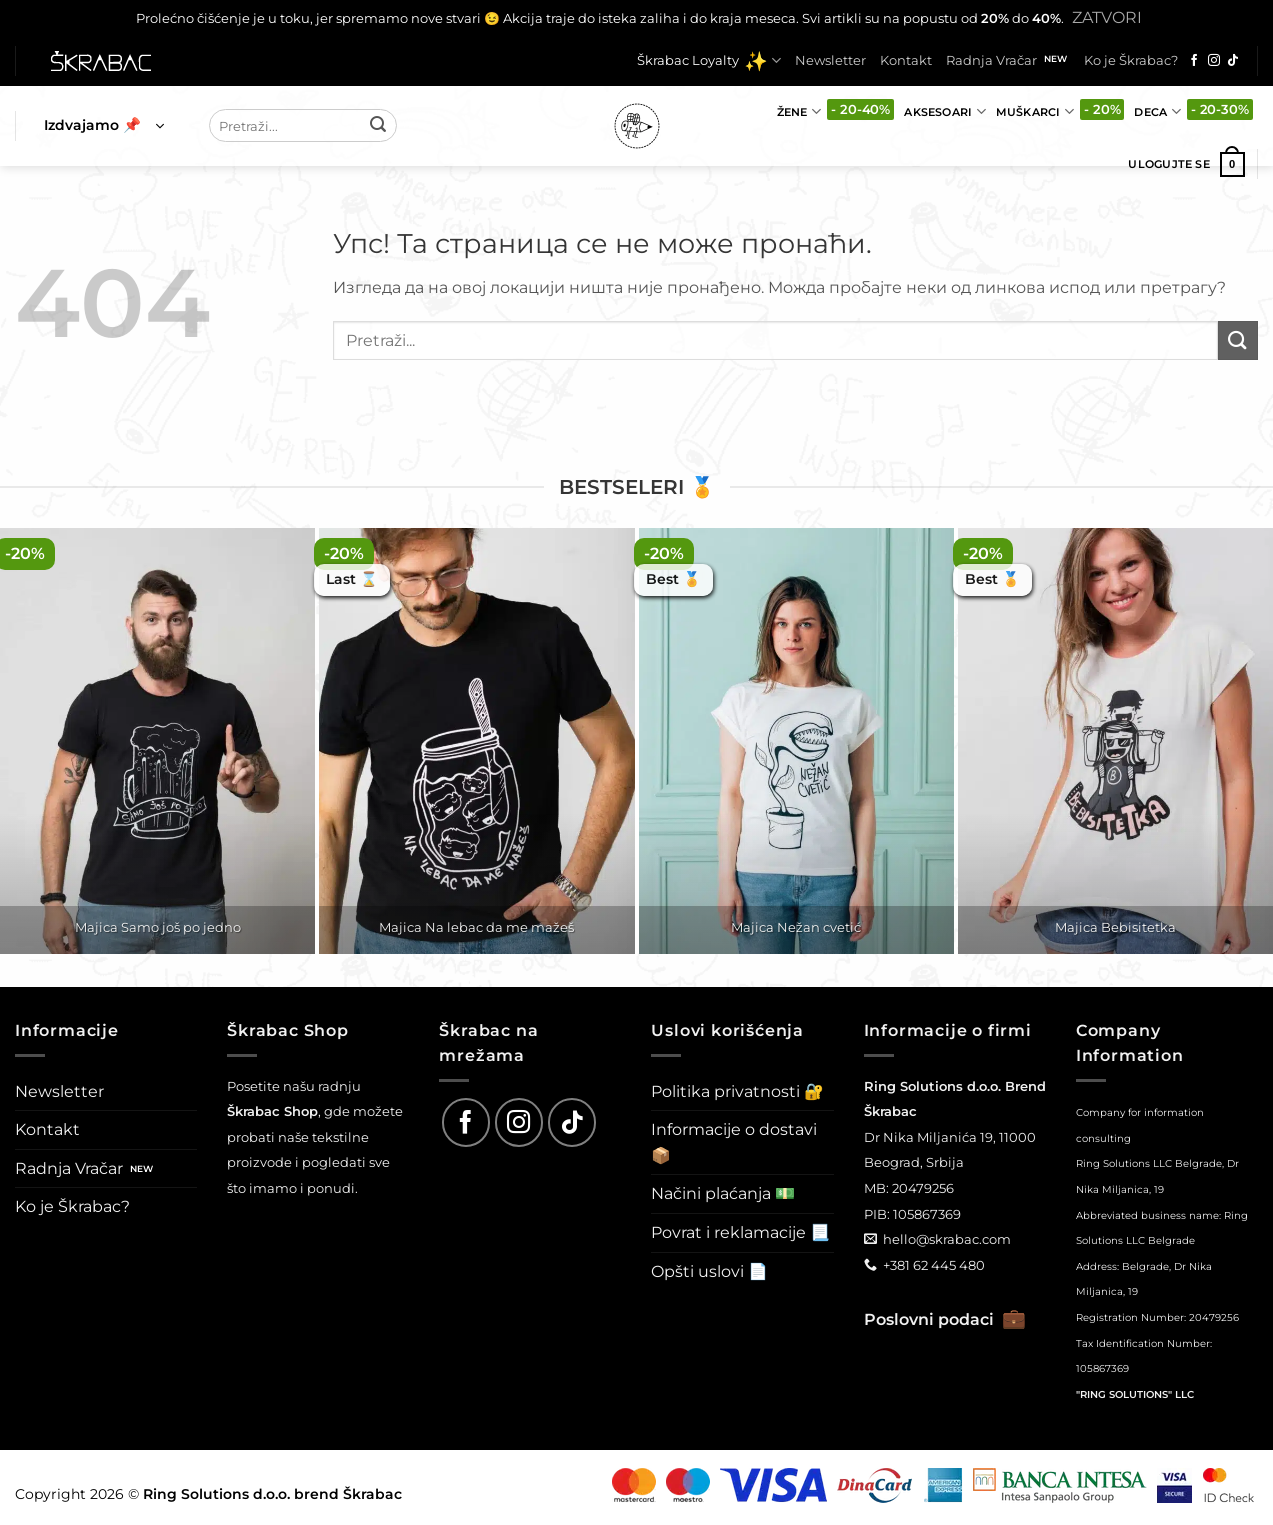 The height and width of the screenshot is (1525, 1273). Describe the element at coordinates (1194, 61) in the screenshot. I see `[Follow on Facebook]` at that location.